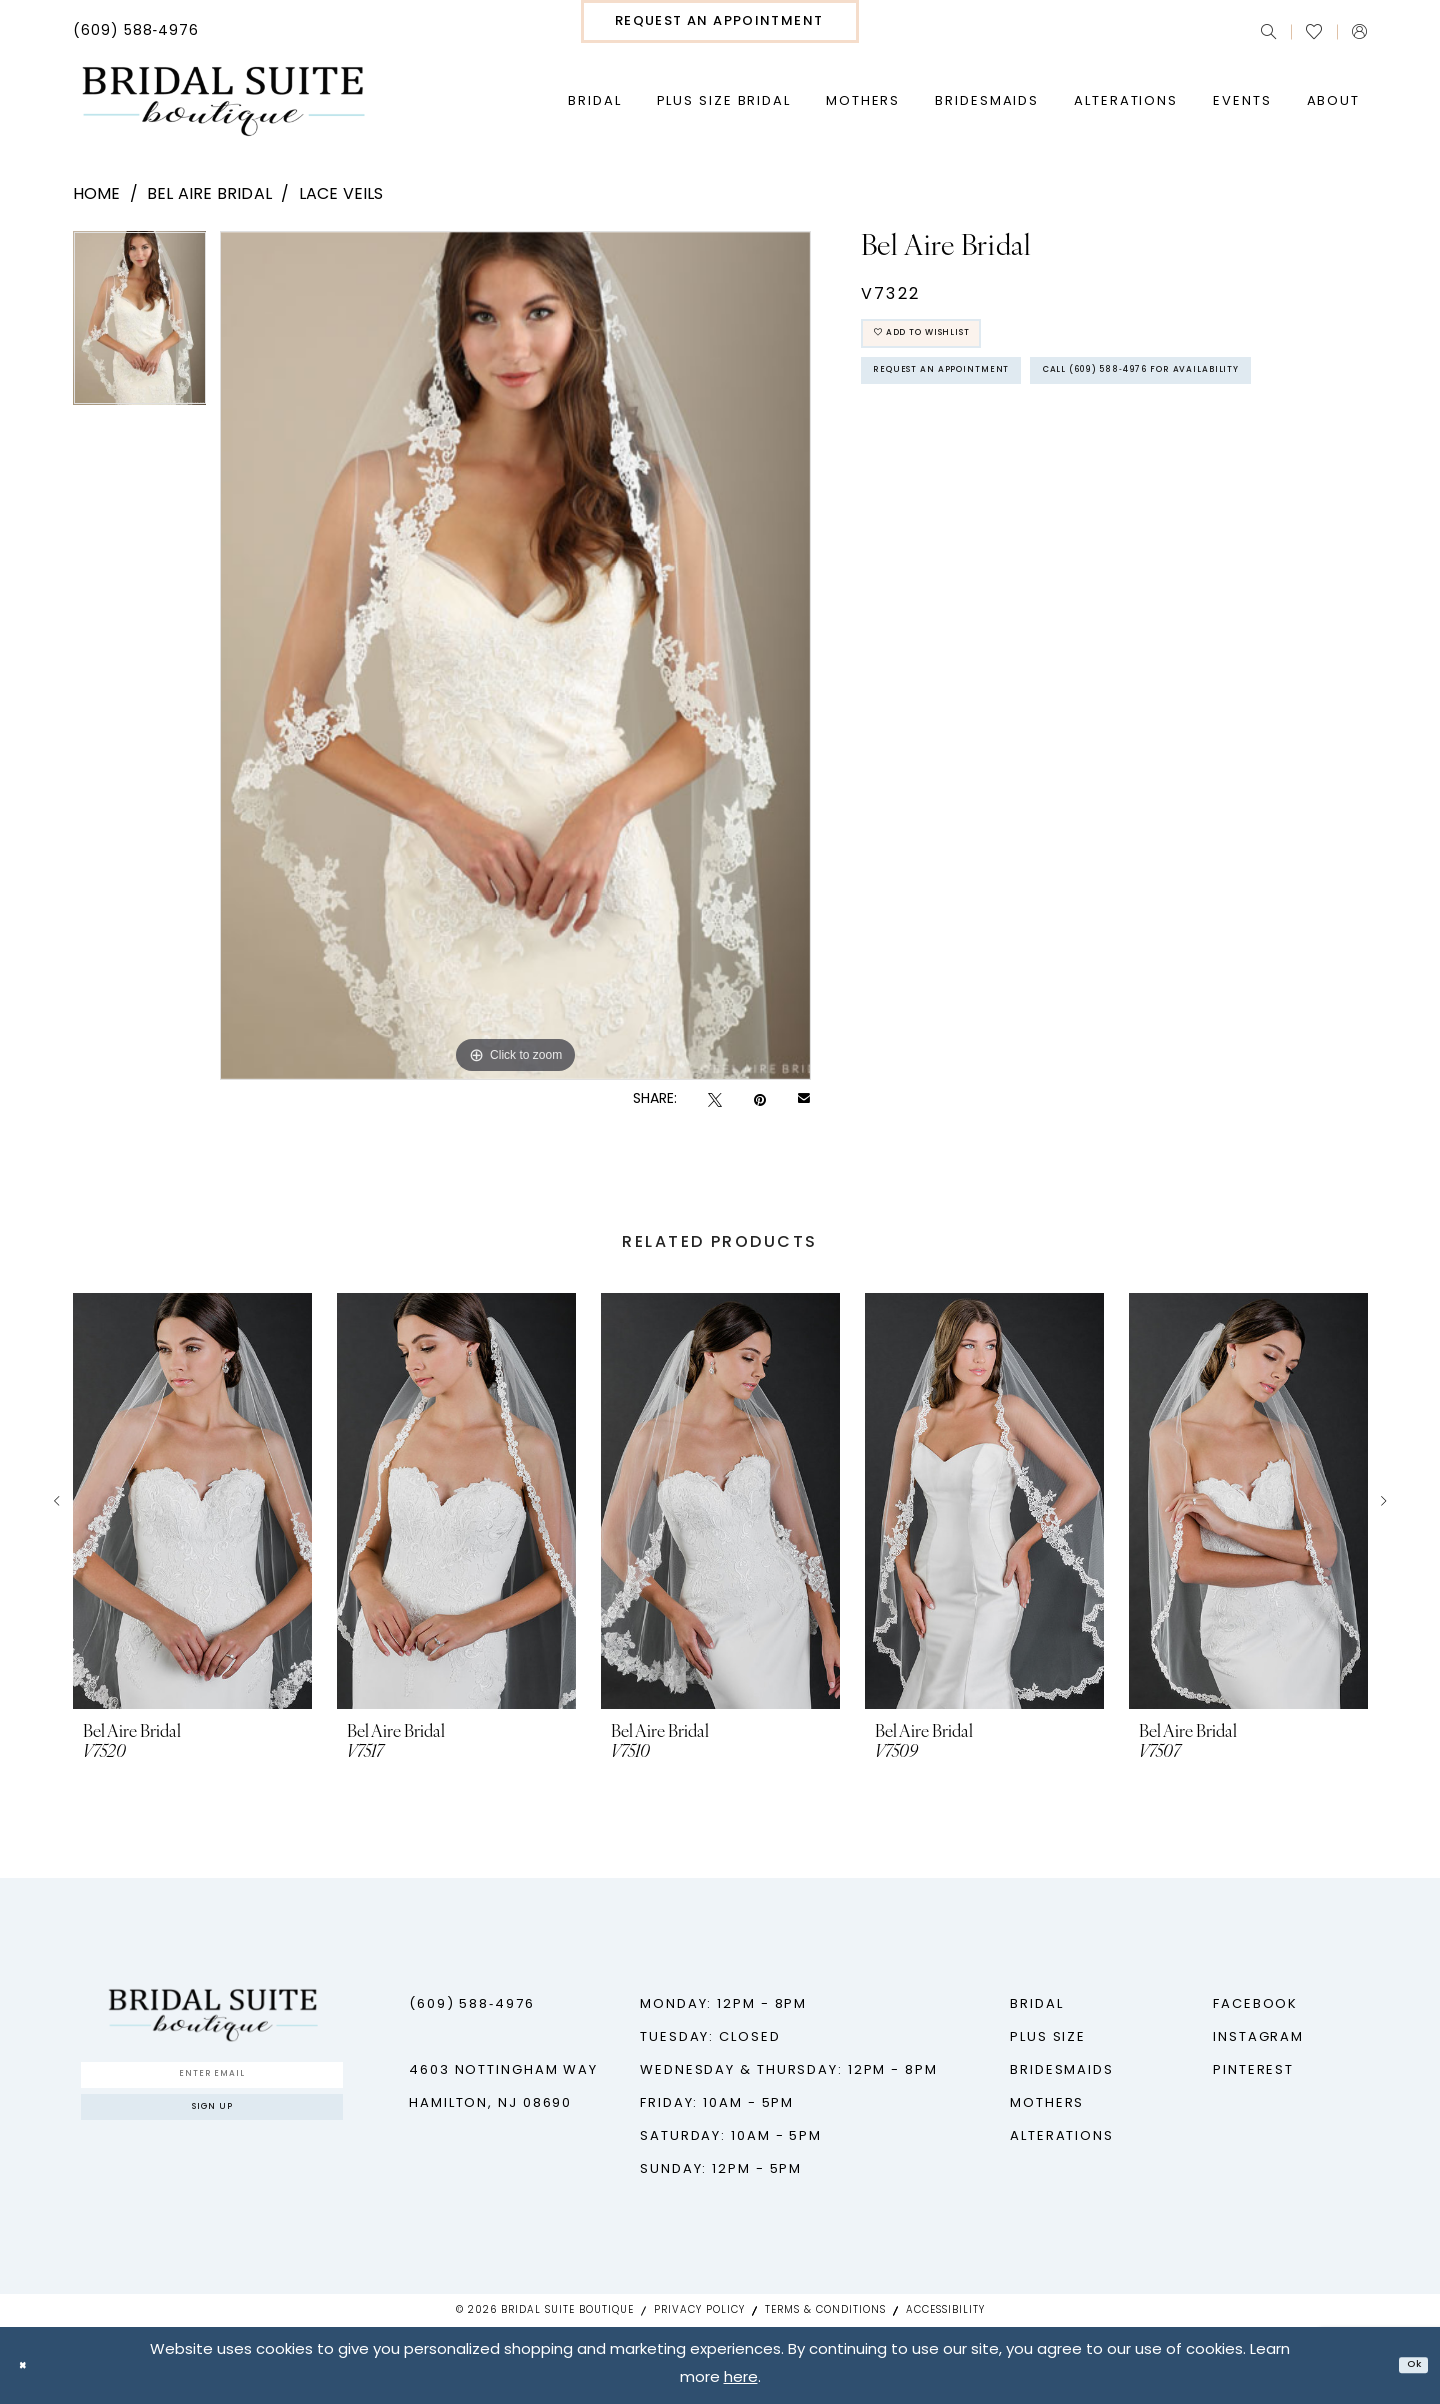 Image resolution: width=1440 pixels, height=2404 pixels. Describe the element at coordinates (1359, 31) in the screenshot. I see `[button]` at that location.